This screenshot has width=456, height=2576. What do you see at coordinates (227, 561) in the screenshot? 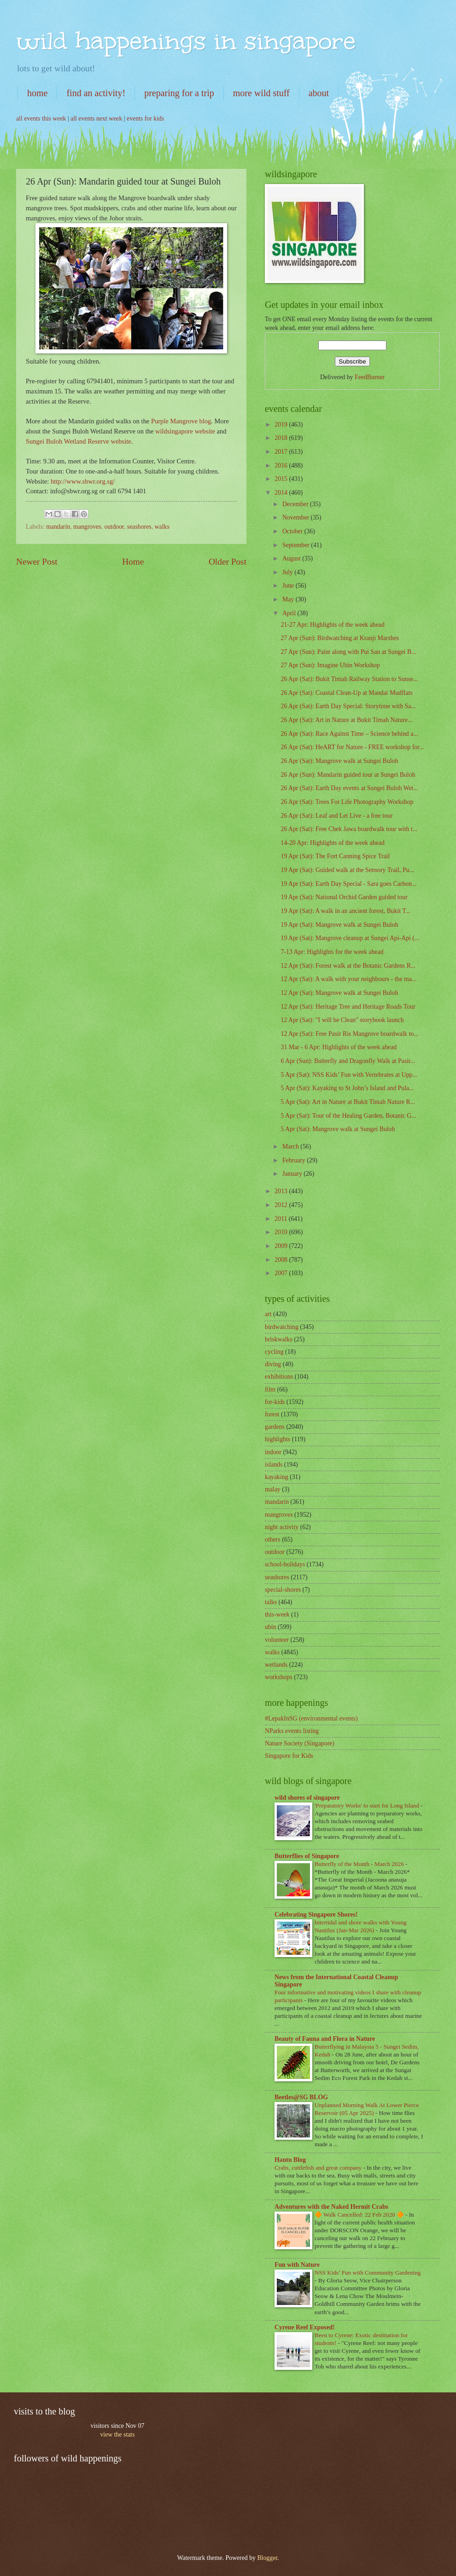
I see `Older Post` at bounding box center [227, 561].